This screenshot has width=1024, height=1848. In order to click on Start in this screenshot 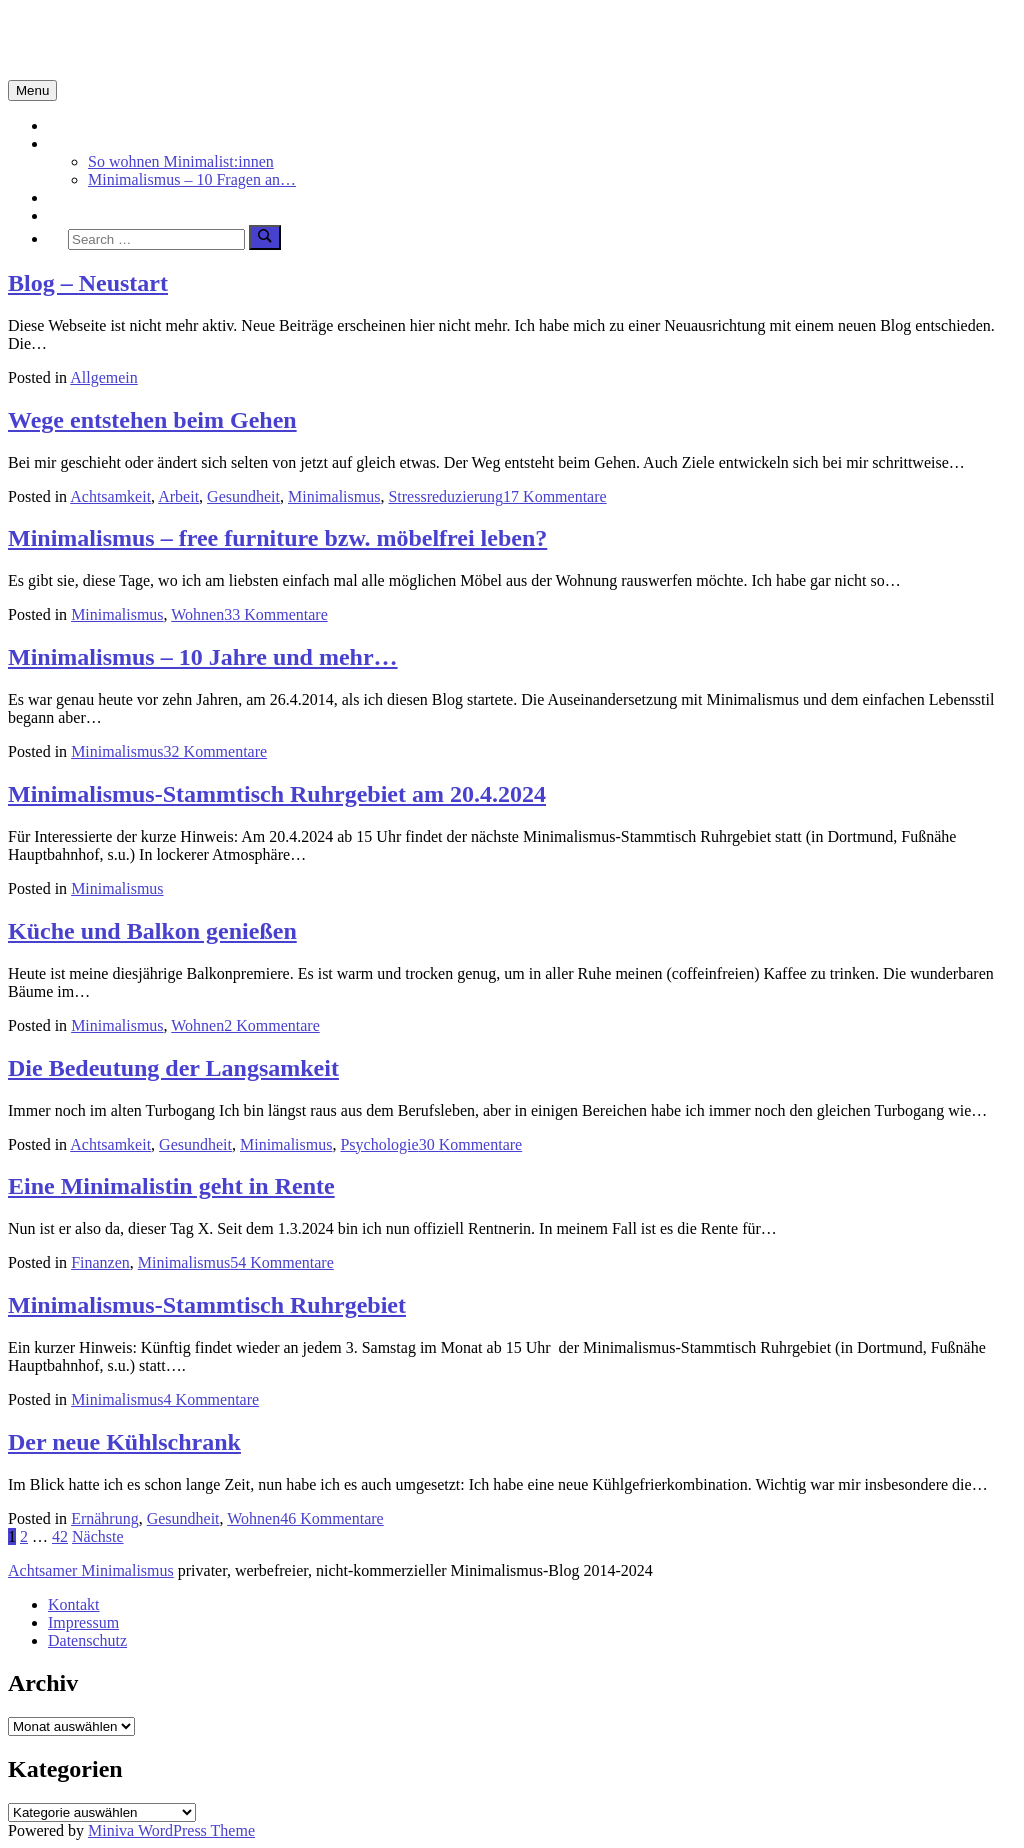, I will do `click(63, 125)`.